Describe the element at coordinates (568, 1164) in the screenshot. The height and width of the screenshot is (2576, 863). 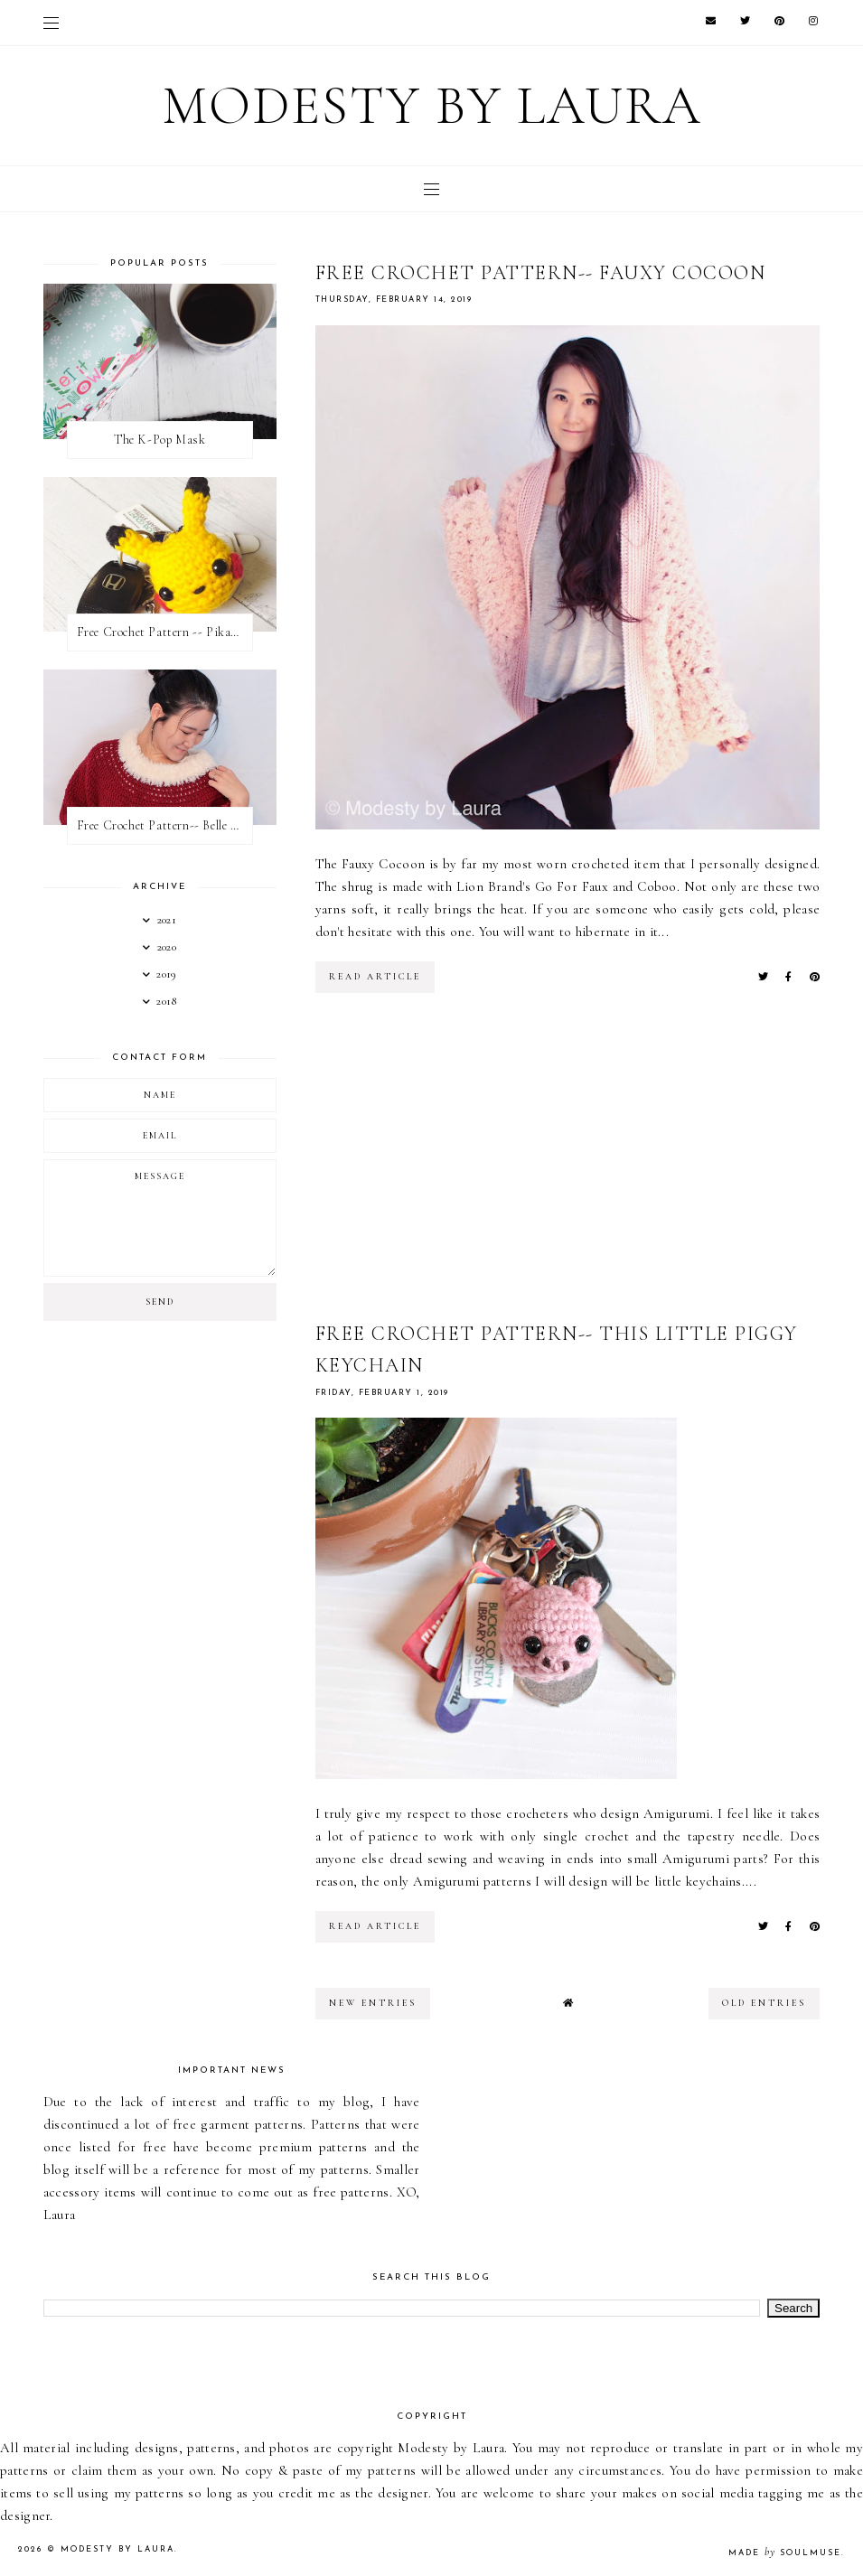
I see `[Advertisement]` at that location.